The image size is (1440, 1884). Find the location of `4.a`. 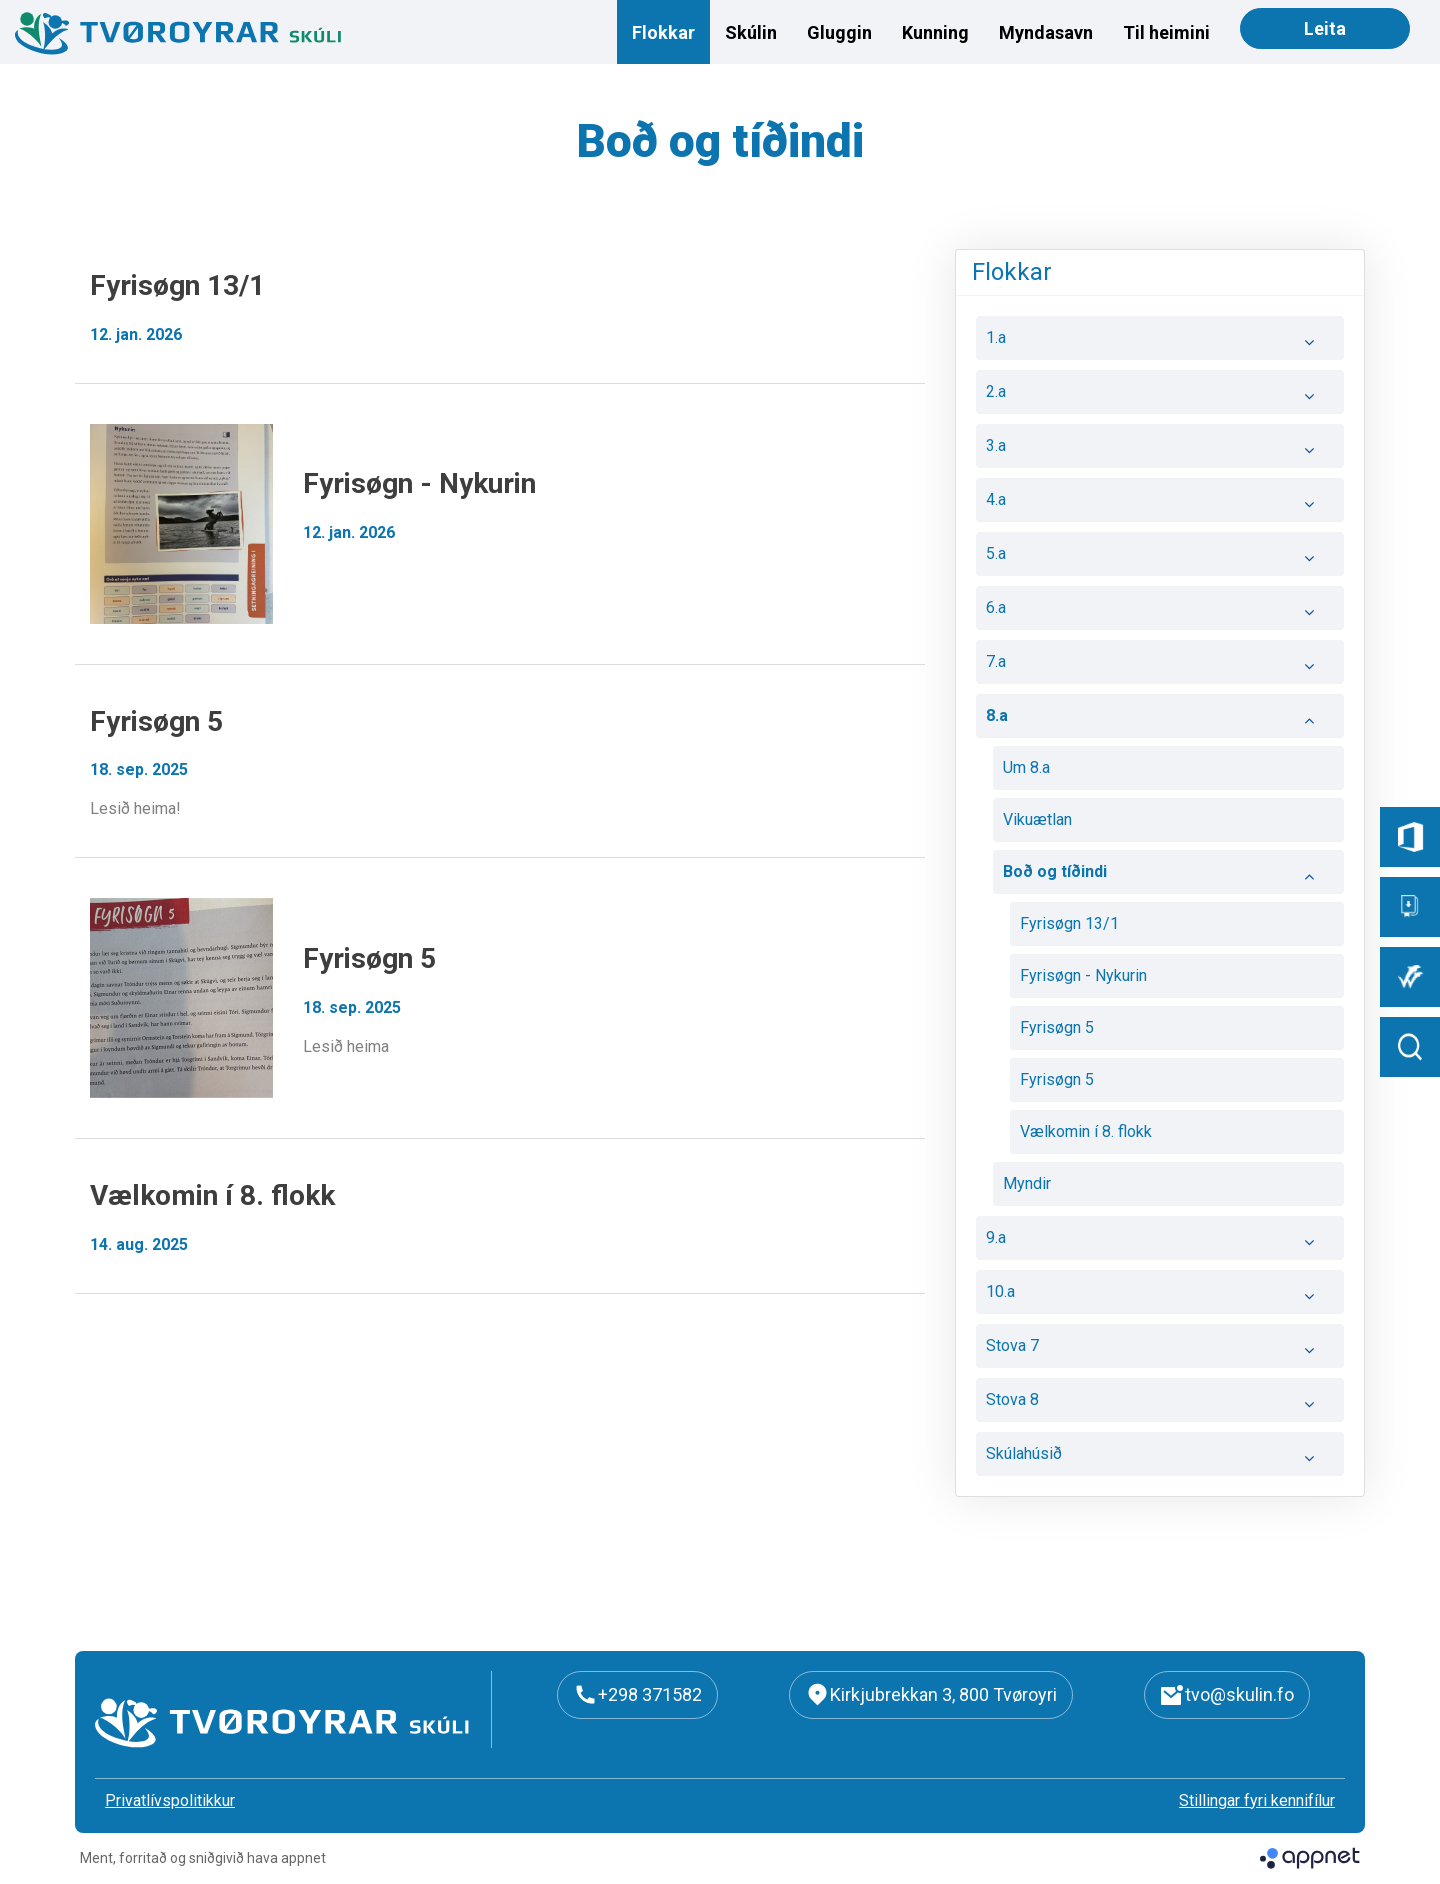

4.a is located at coordinates (1160, 505).